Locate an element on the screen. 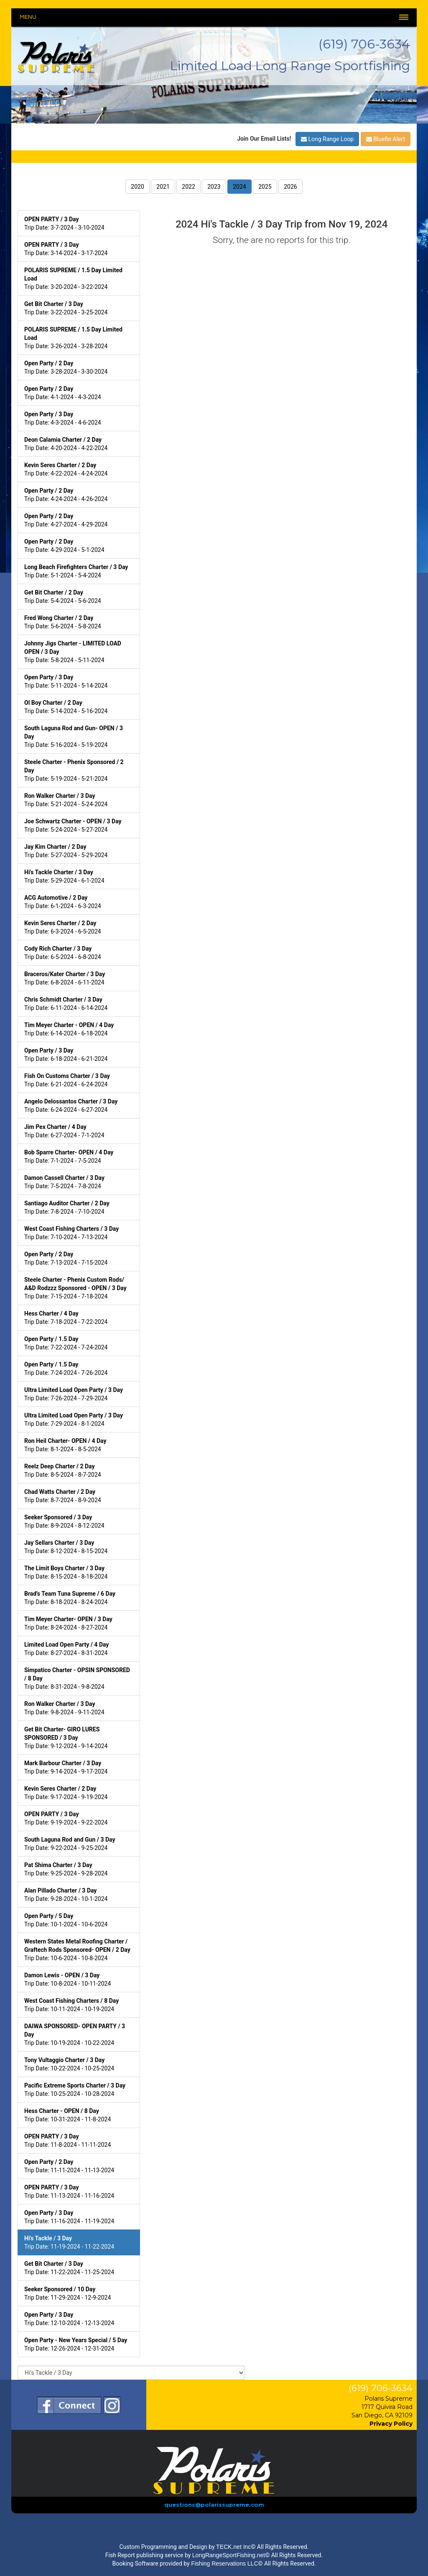  Trip Date: 5-24-2024 - 5-27-2024 is located at coordinates (73, 825).